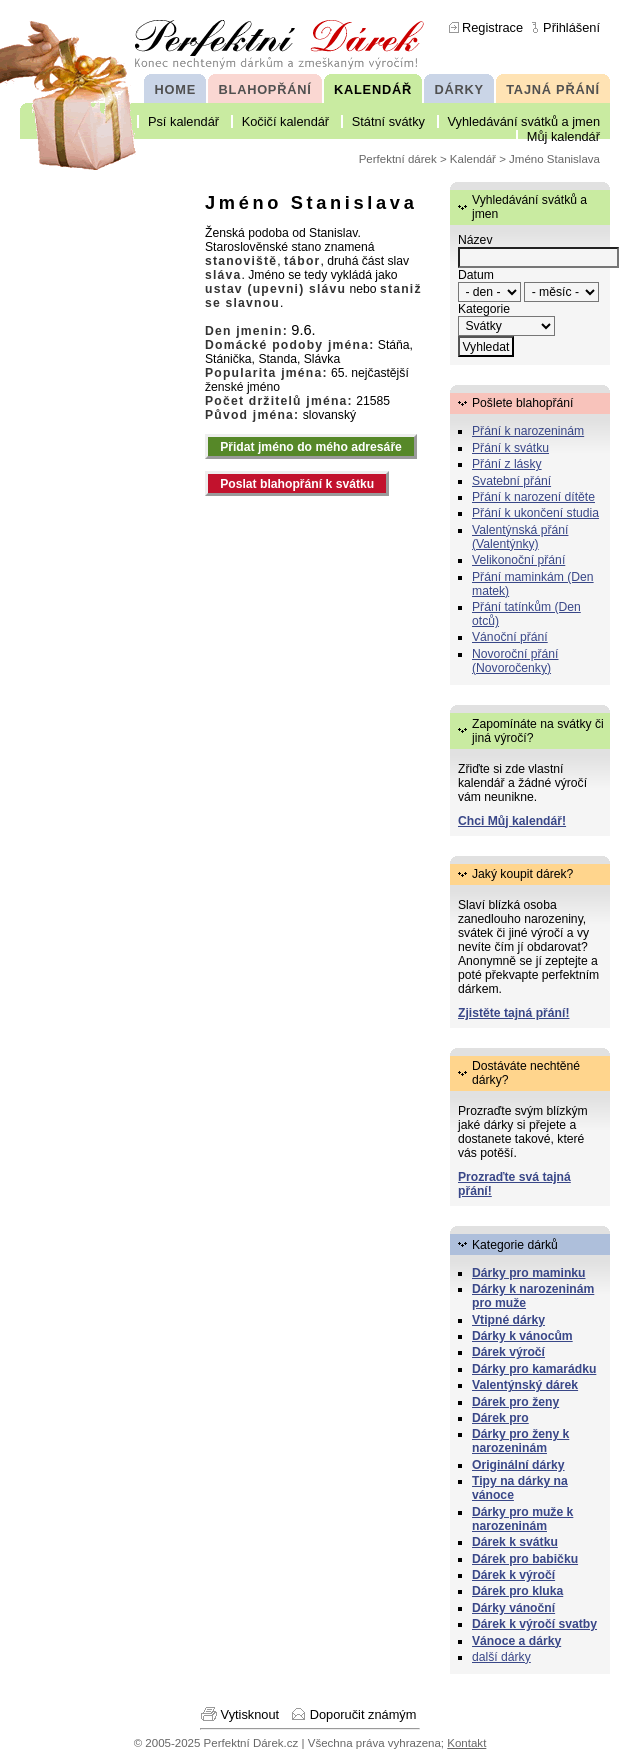 Image resolution: width=620 pixels, height=1755 pixels. Describe the element at coordinates (507, 464) in the screenshot. I see `Přání z lásky` at that location.